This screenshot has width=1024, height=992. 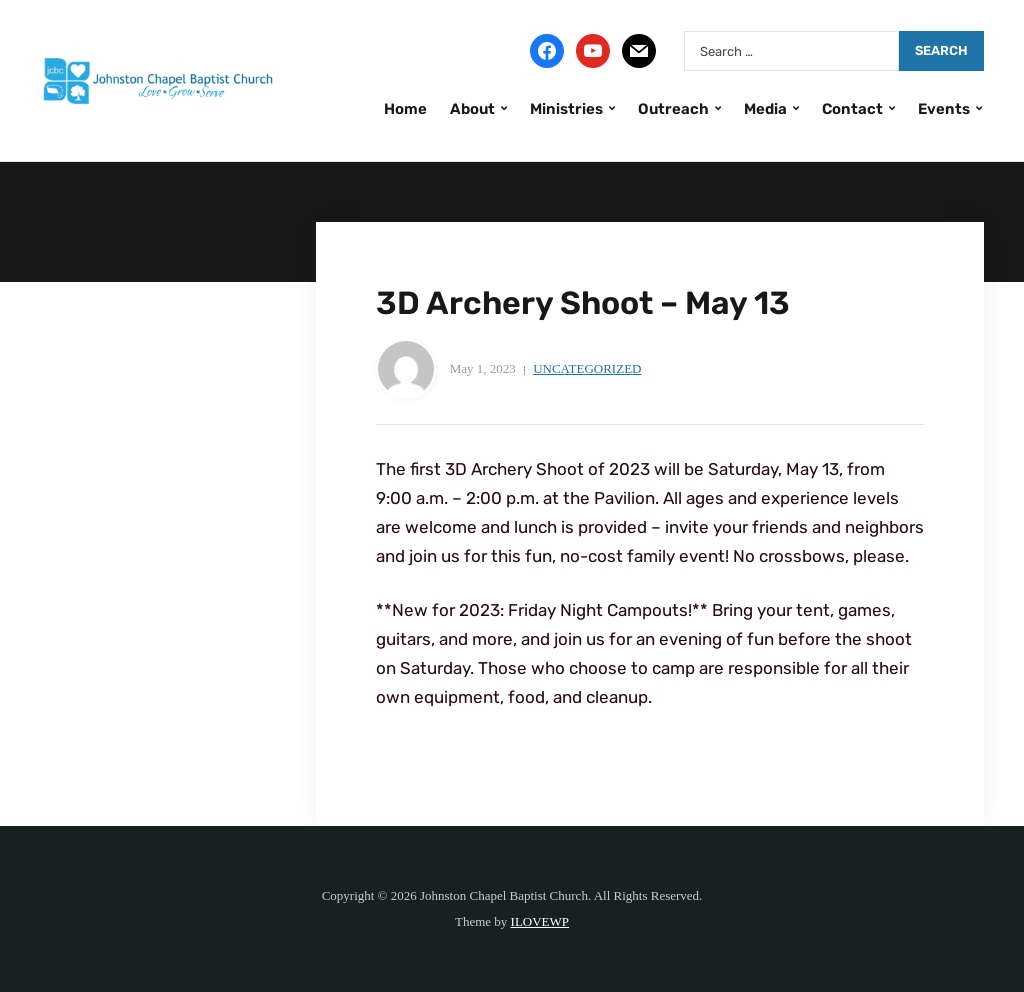 I want to click on About, so click(x=472, y=109).